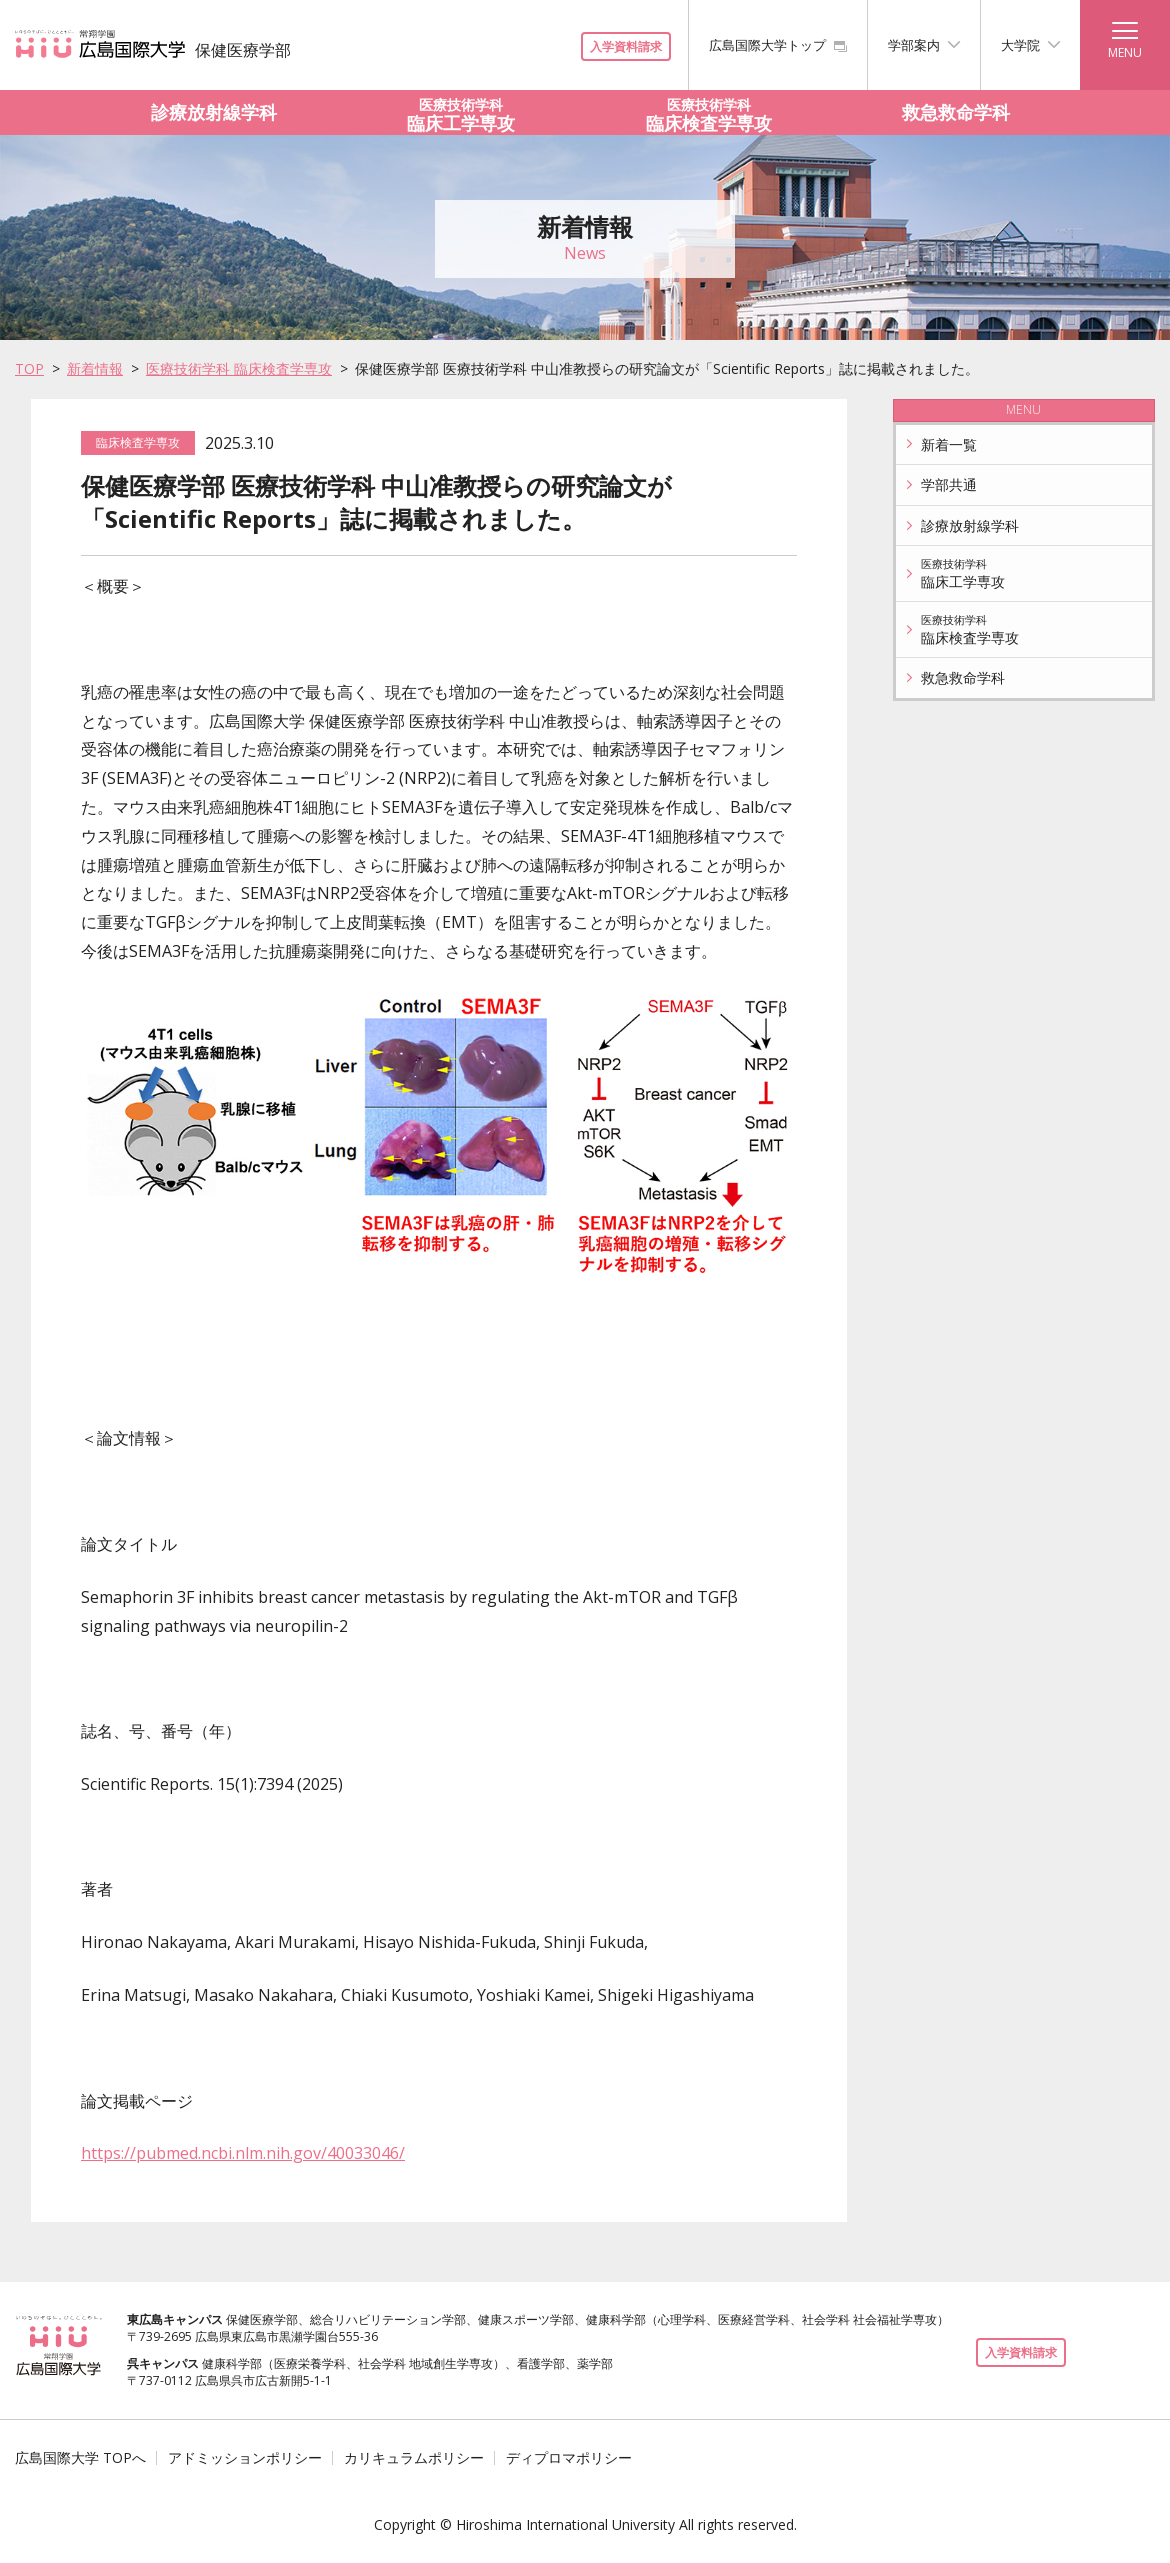 This screenshot has width=1170, height=2563. Describe the element at coordinates (924, 45) in the screenshot. I see `学部案内` at that location.